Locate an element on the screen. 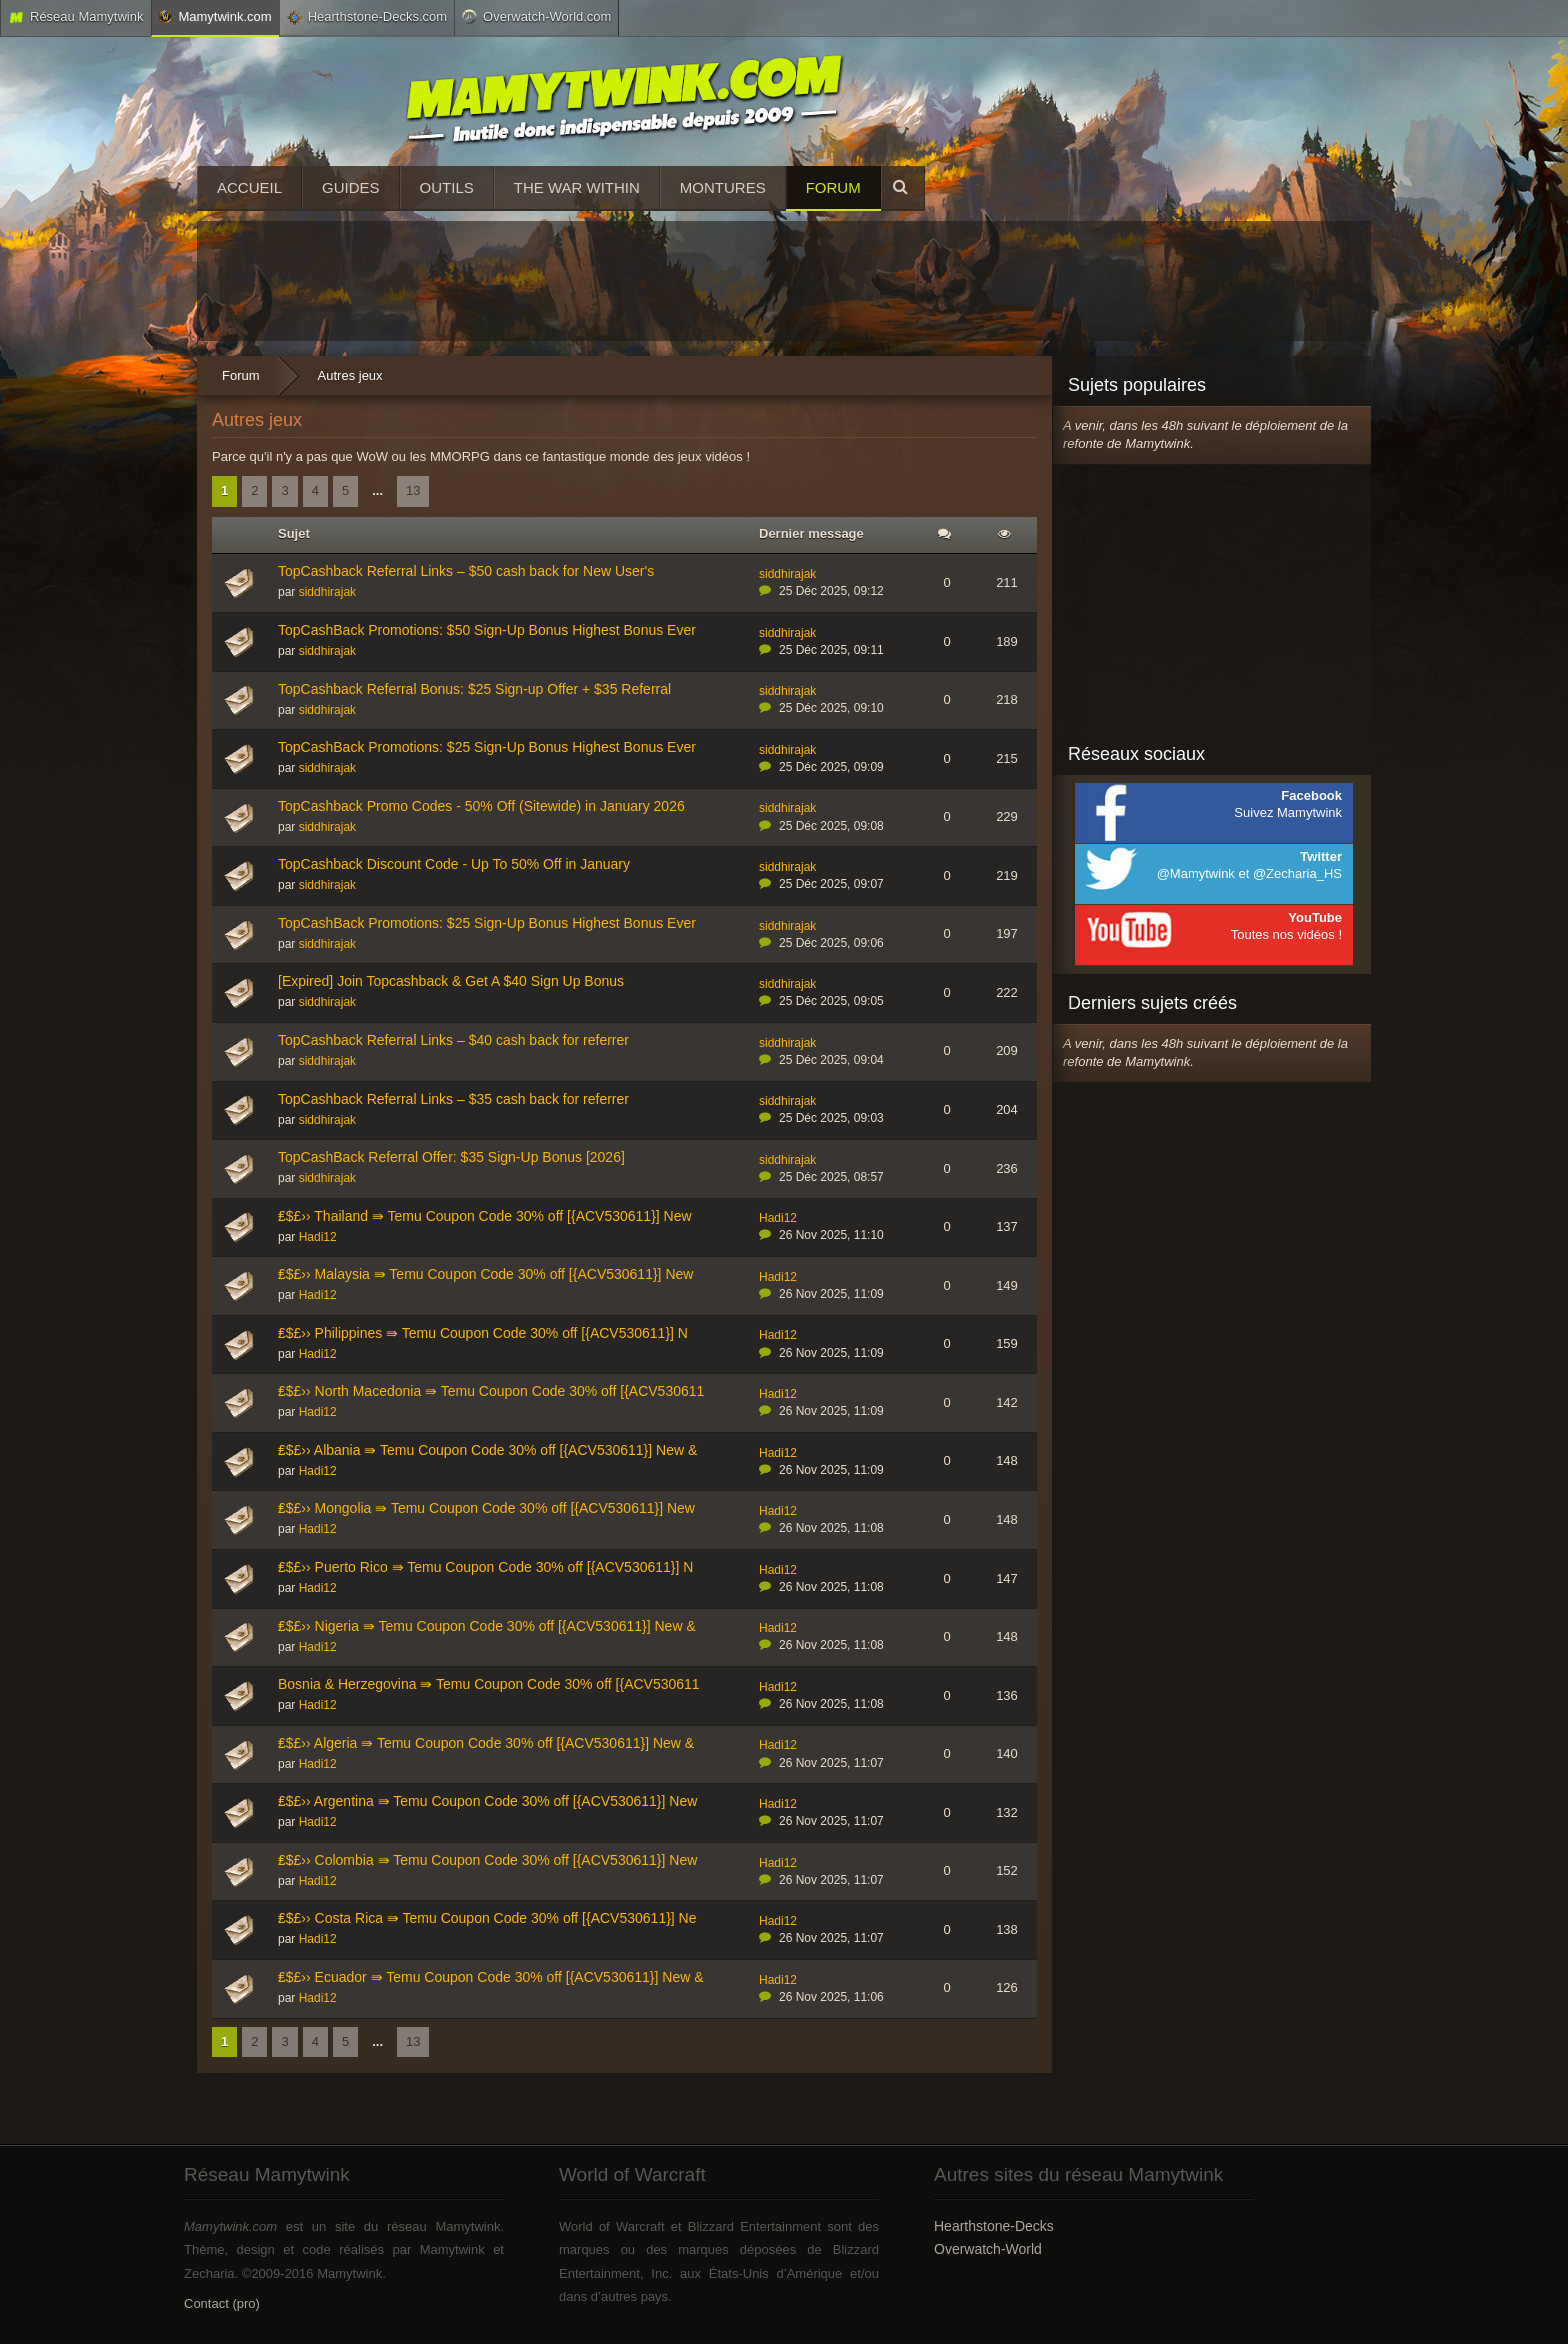 The image size is (1568, 2344). 13 is located at coordinates (413, 490).